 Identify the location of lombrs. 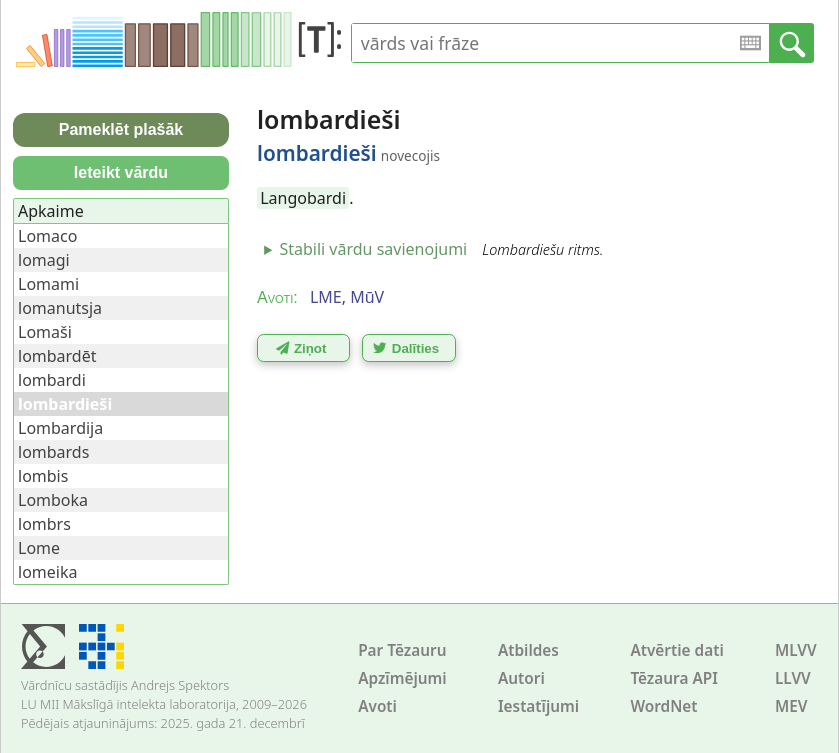
(44, 524).